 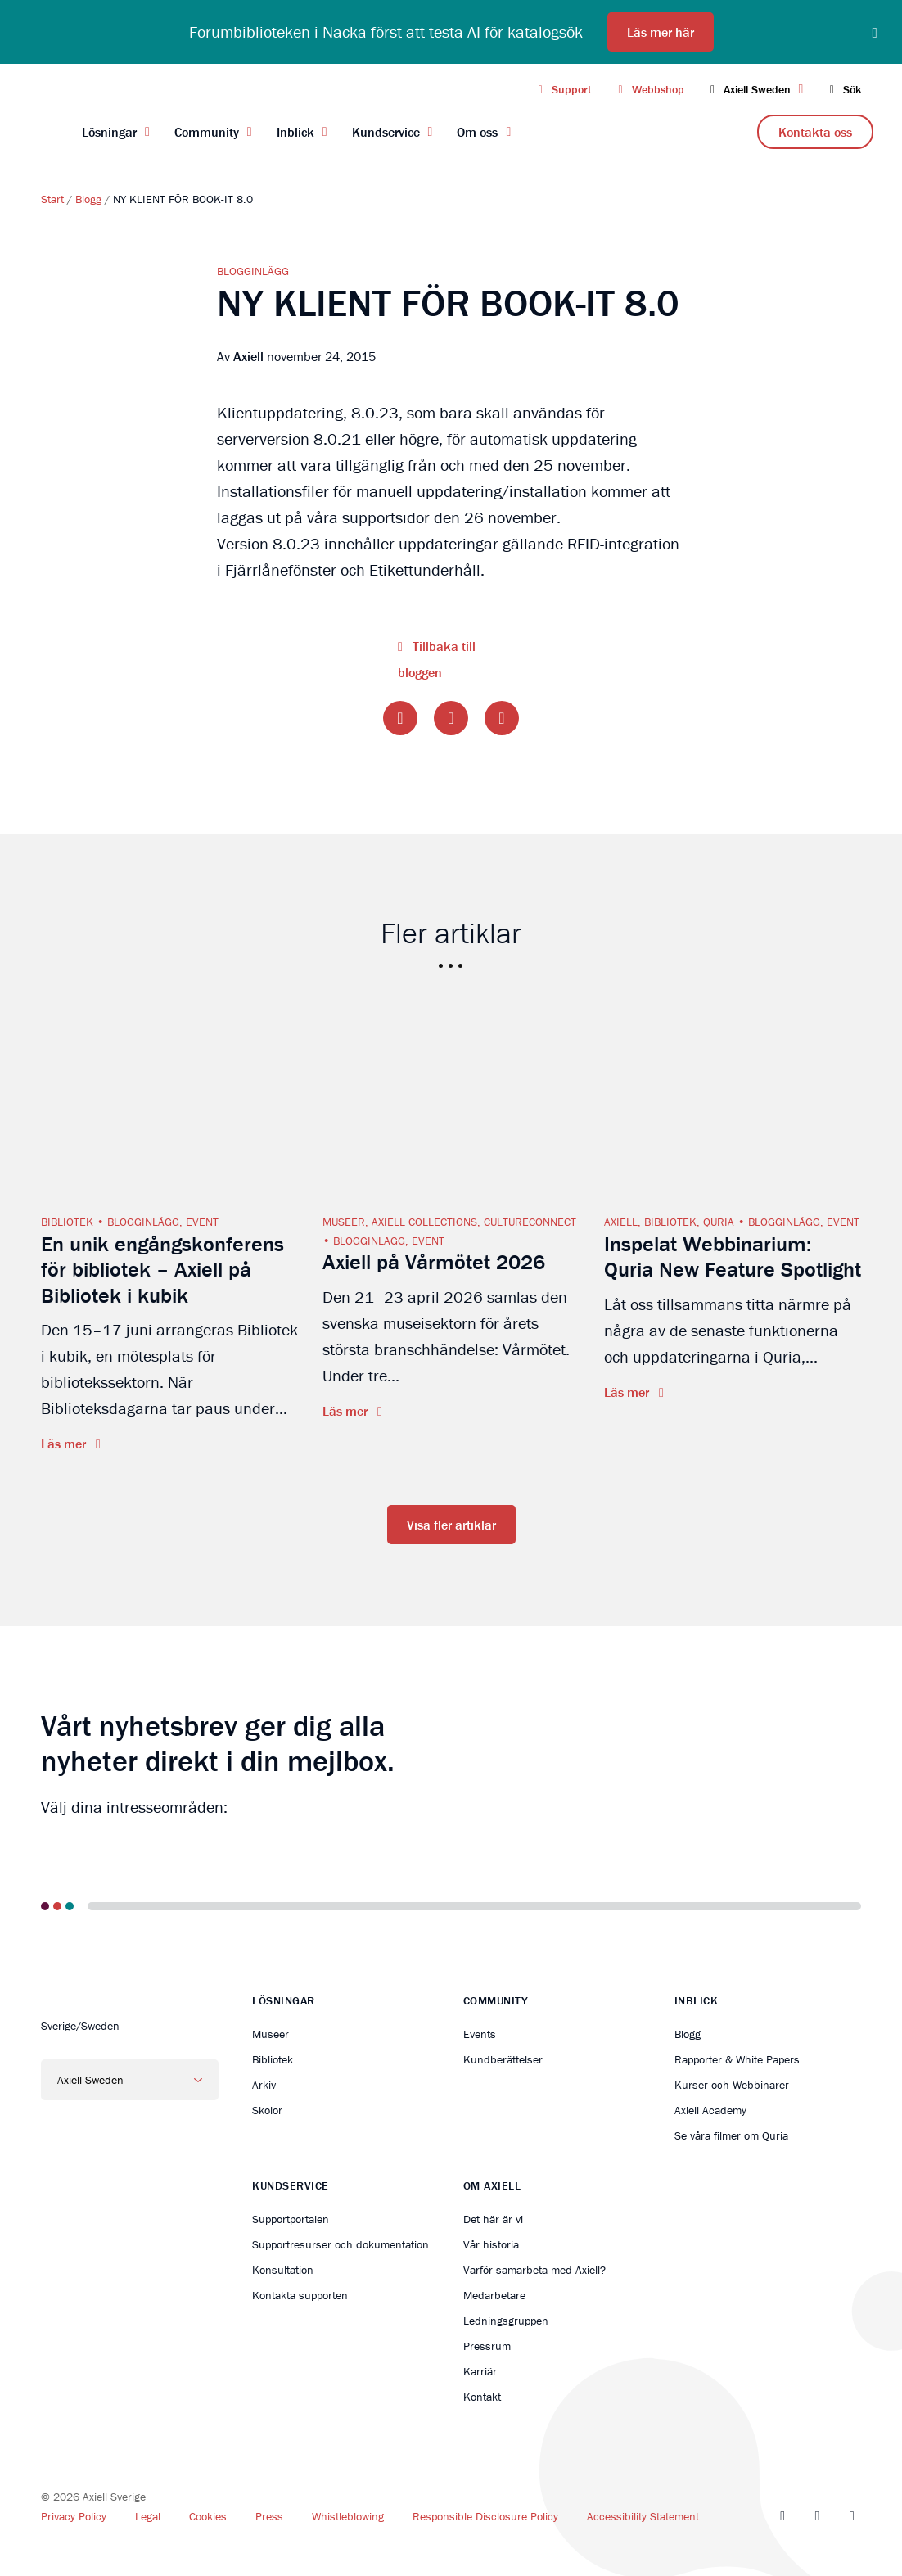 What do you see at coordinates (290, 2219) in the screenshot?
I see `Supportportalen` at bounding box center [290, 2219].